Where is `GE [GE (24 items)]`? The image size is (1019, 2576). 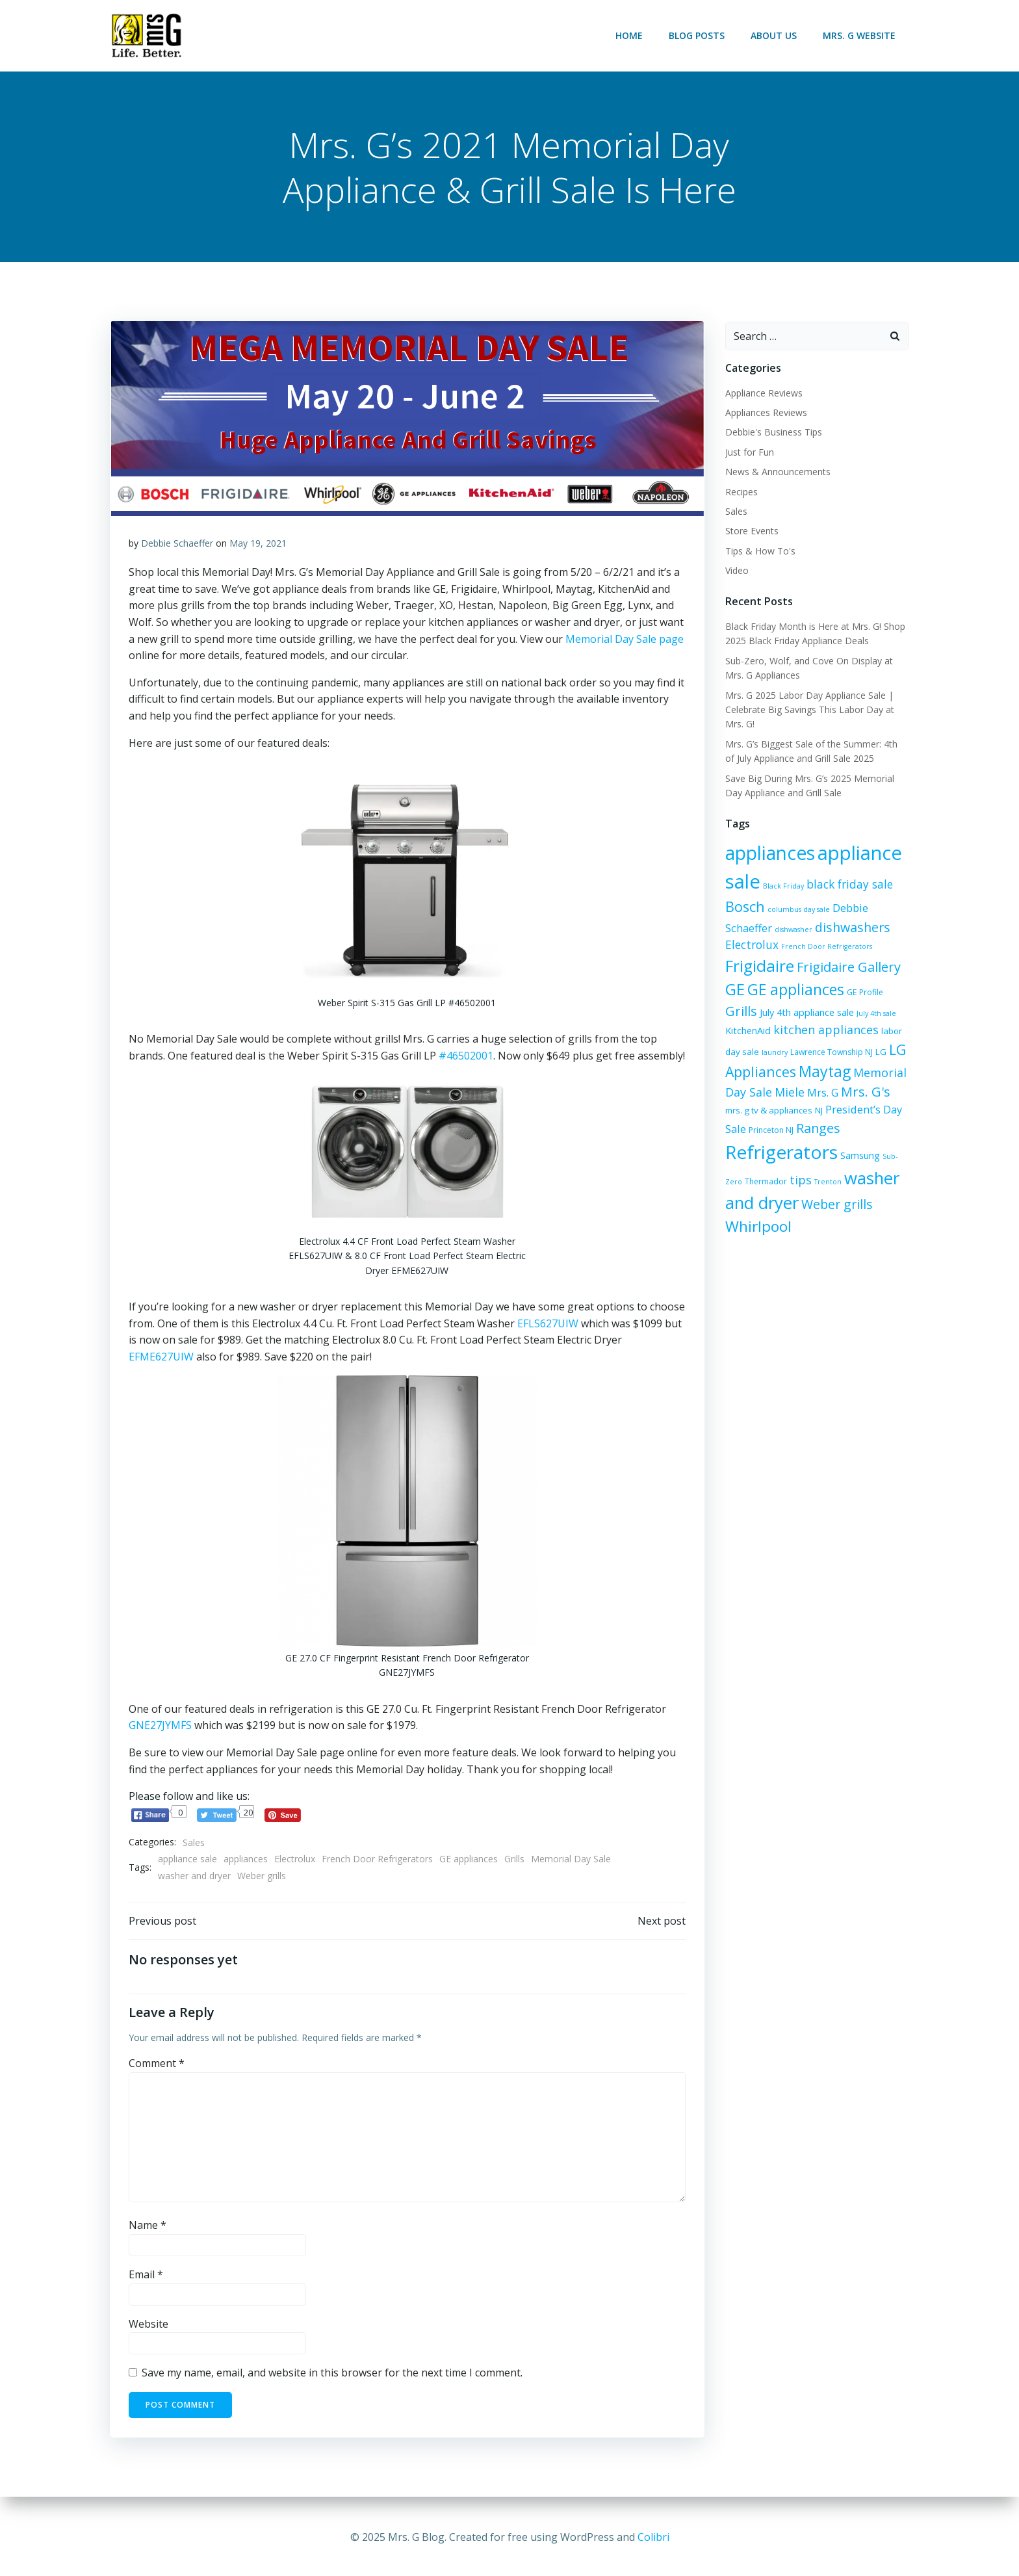 GE [GE (24 items)] is located at coordinates (734, 990).